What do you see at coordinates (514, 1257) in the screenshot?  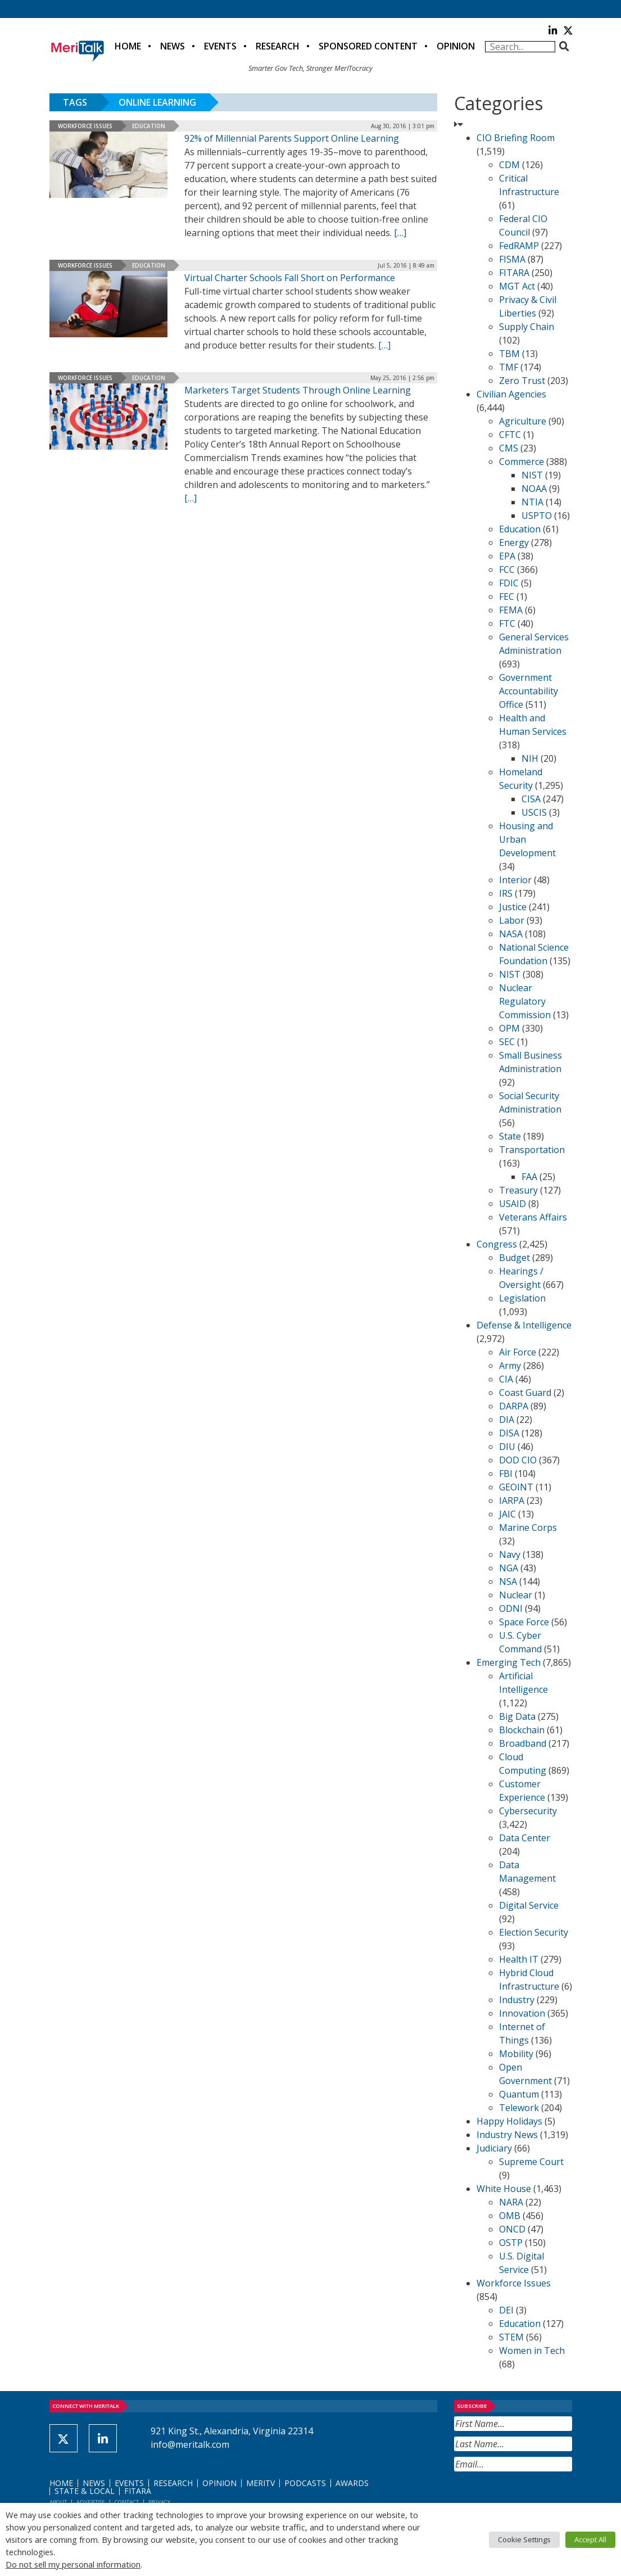 I see `Budget` at bounding box center [514, 1257].